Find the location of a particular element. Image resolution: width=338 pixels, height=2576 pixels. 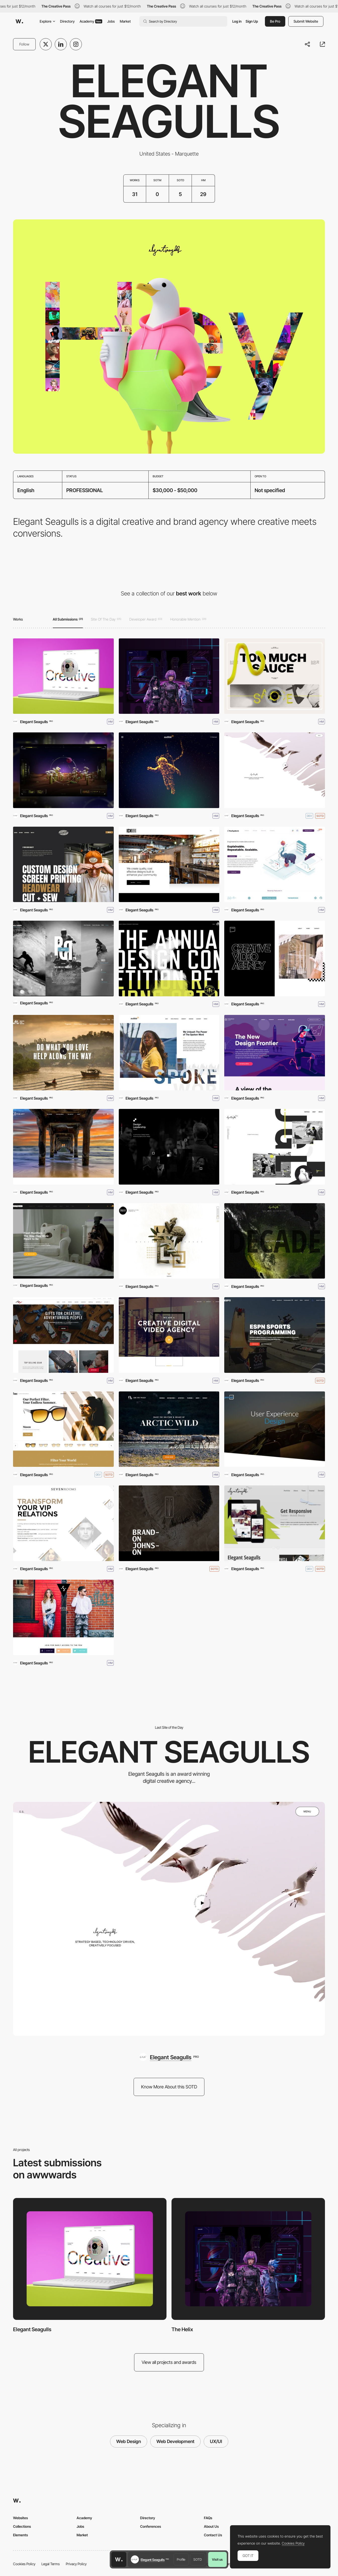

[Circles Conference] is located at coordinates (169, 1241).